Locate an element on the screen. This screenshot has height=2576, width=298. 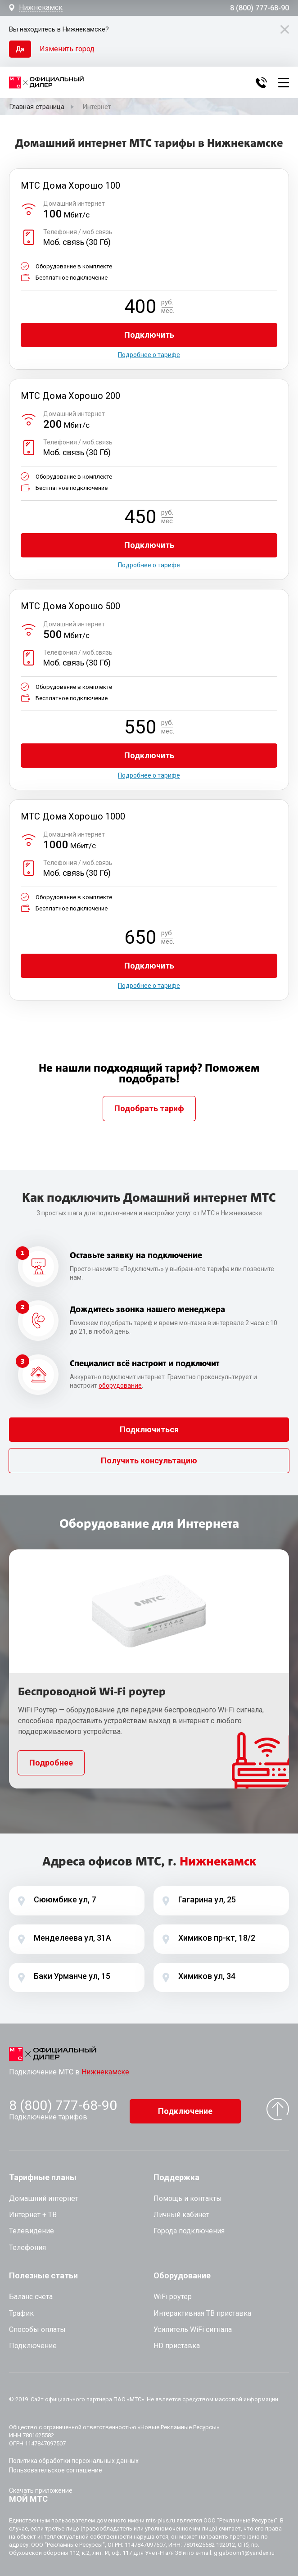
Трафик is located at coordinates (21, 2309).